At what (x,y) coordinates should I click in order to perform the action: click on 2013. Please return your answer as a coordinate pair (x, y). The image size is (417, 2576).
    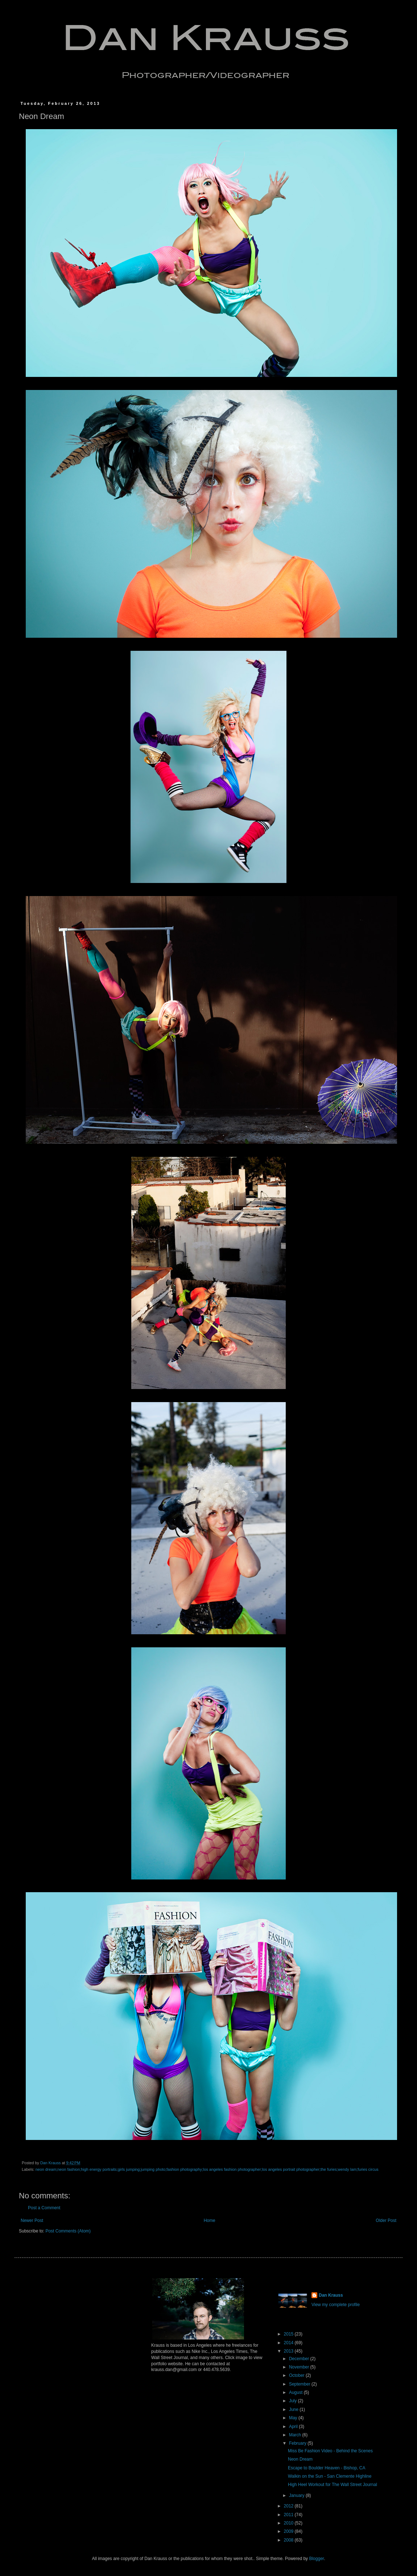
    Looking at the image, I should click on (289, 2351).